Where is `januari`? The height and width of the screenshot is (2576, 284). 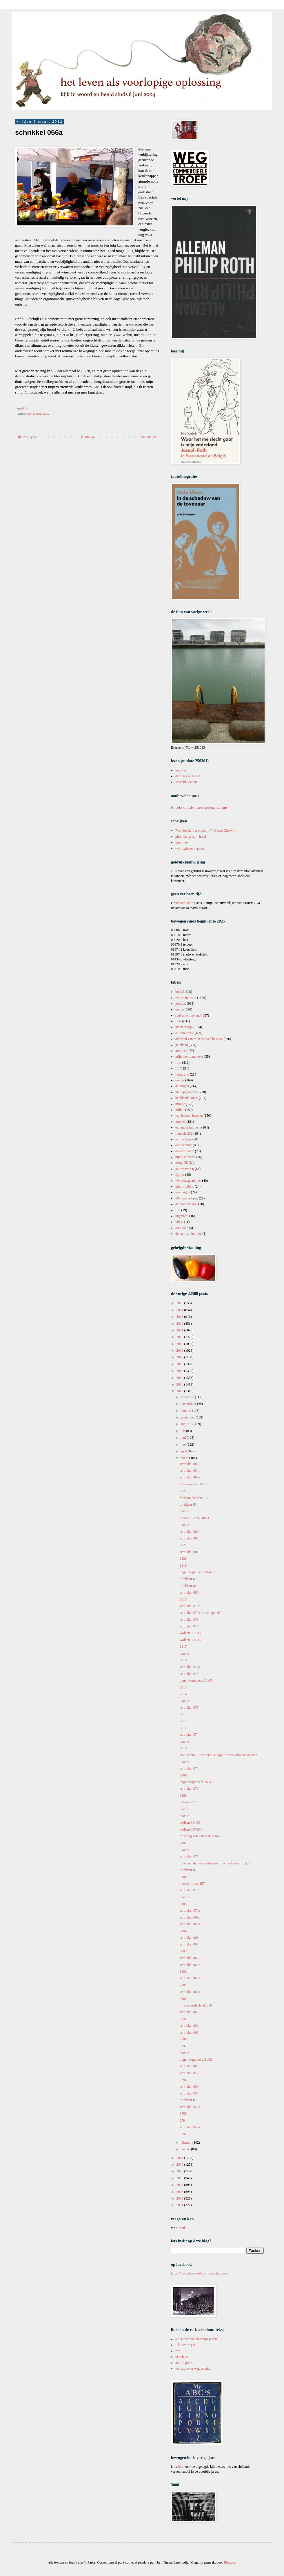
januari is located at coordinates (186, 2149).